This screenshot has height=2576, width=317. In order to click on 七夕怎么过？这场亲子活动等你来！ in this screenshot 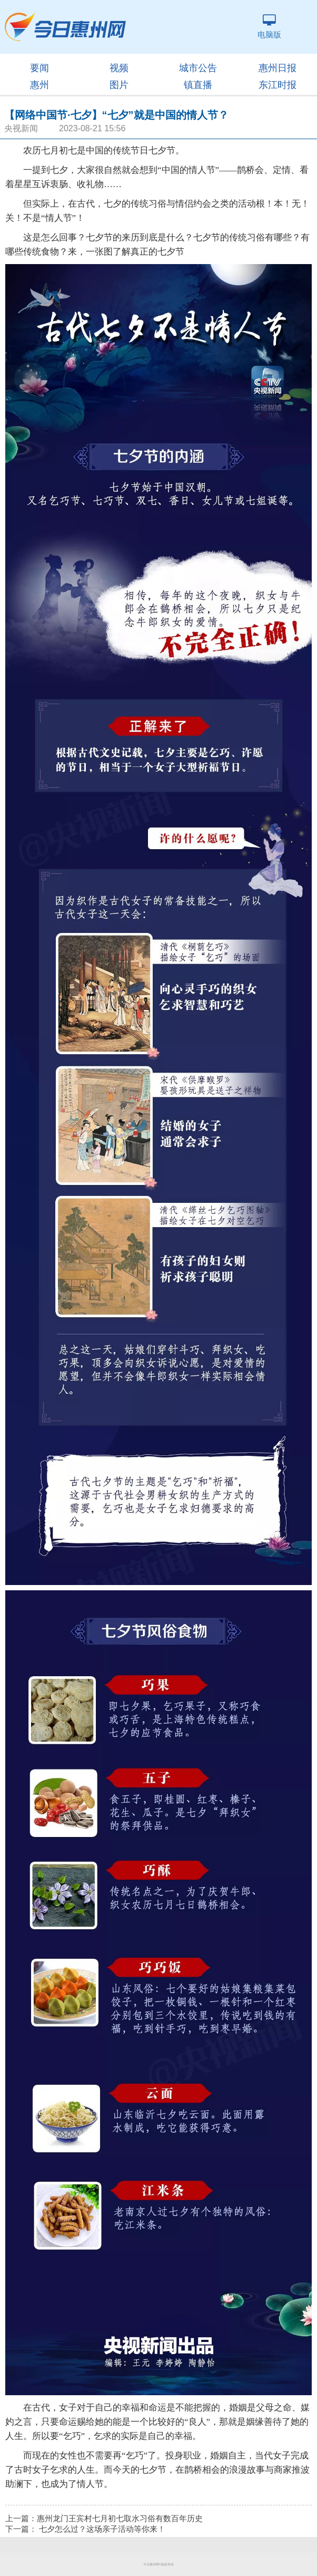, I will do `click(102, 2529)`.